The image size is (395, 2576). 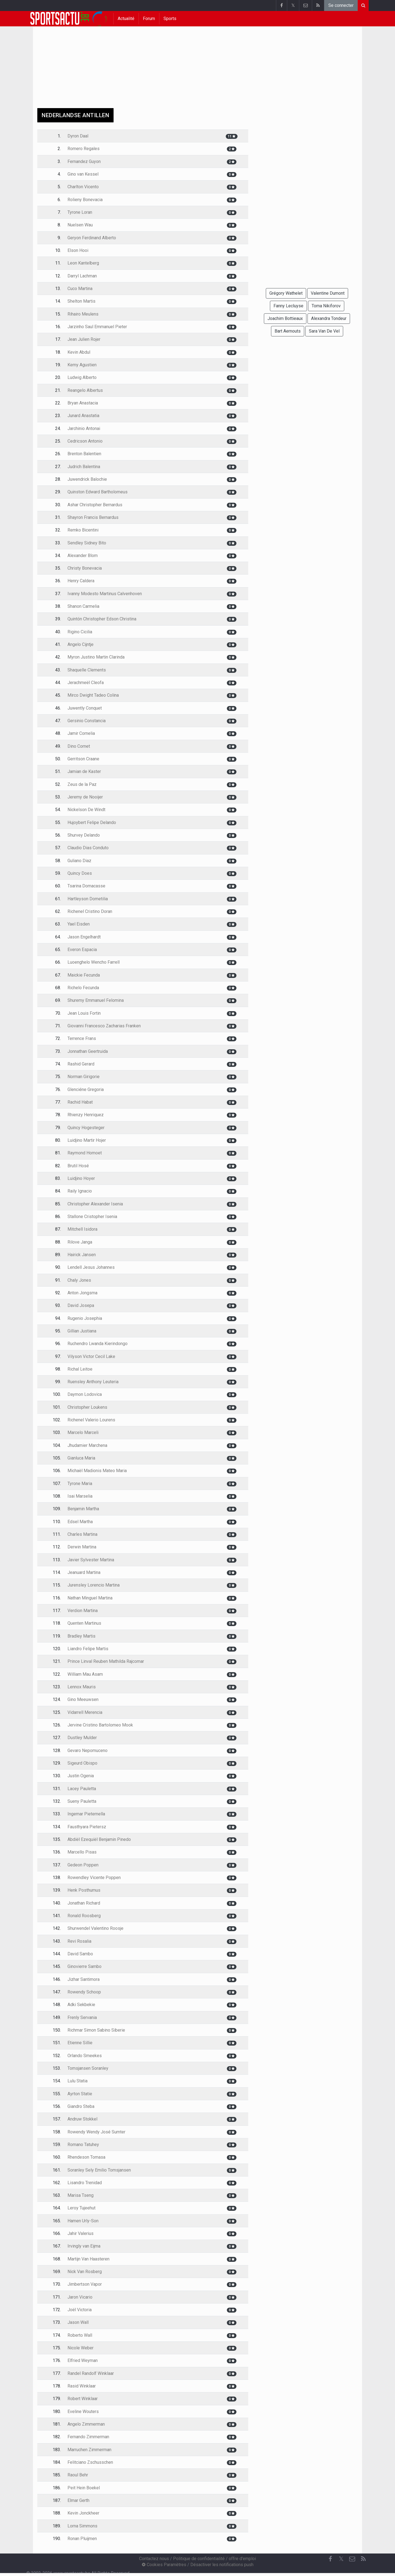 What do you see at coordinates (169, 18) in the screenshot?
I see `Sports` at bounding box center [169, 18].